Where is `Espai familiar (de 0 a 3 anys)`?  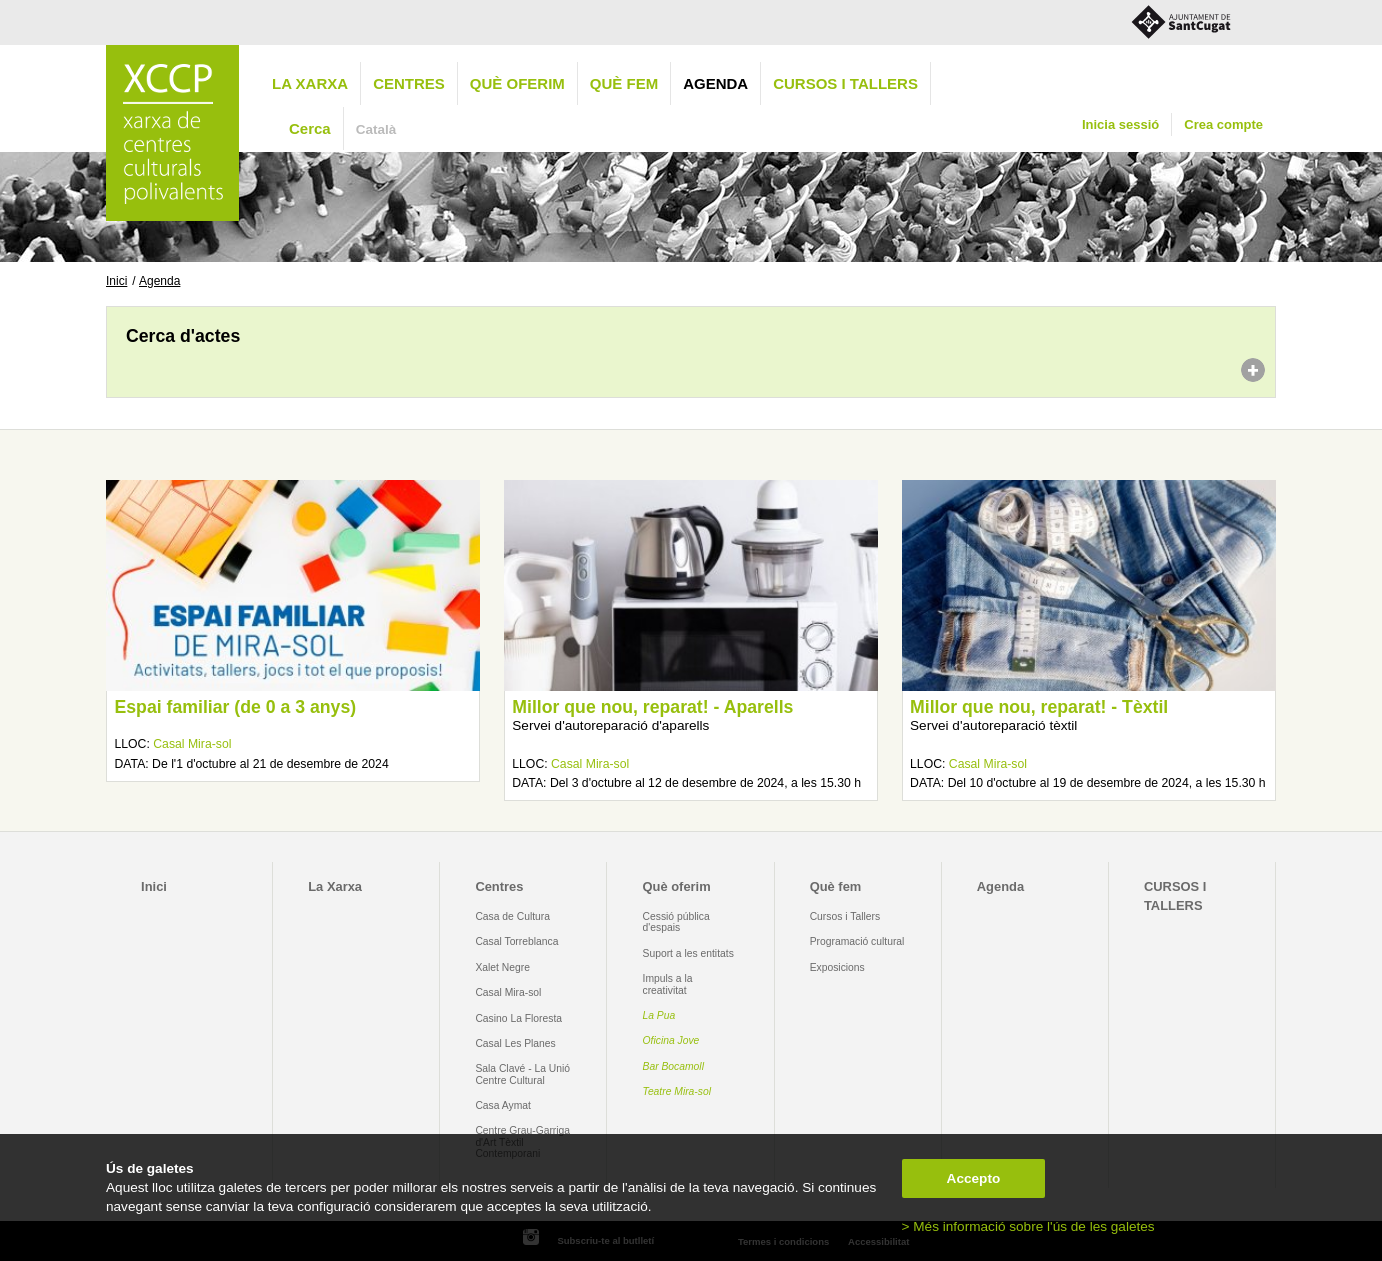
Espai familiar (de 0 a 3 anys) is located at coordinates (235, 707).